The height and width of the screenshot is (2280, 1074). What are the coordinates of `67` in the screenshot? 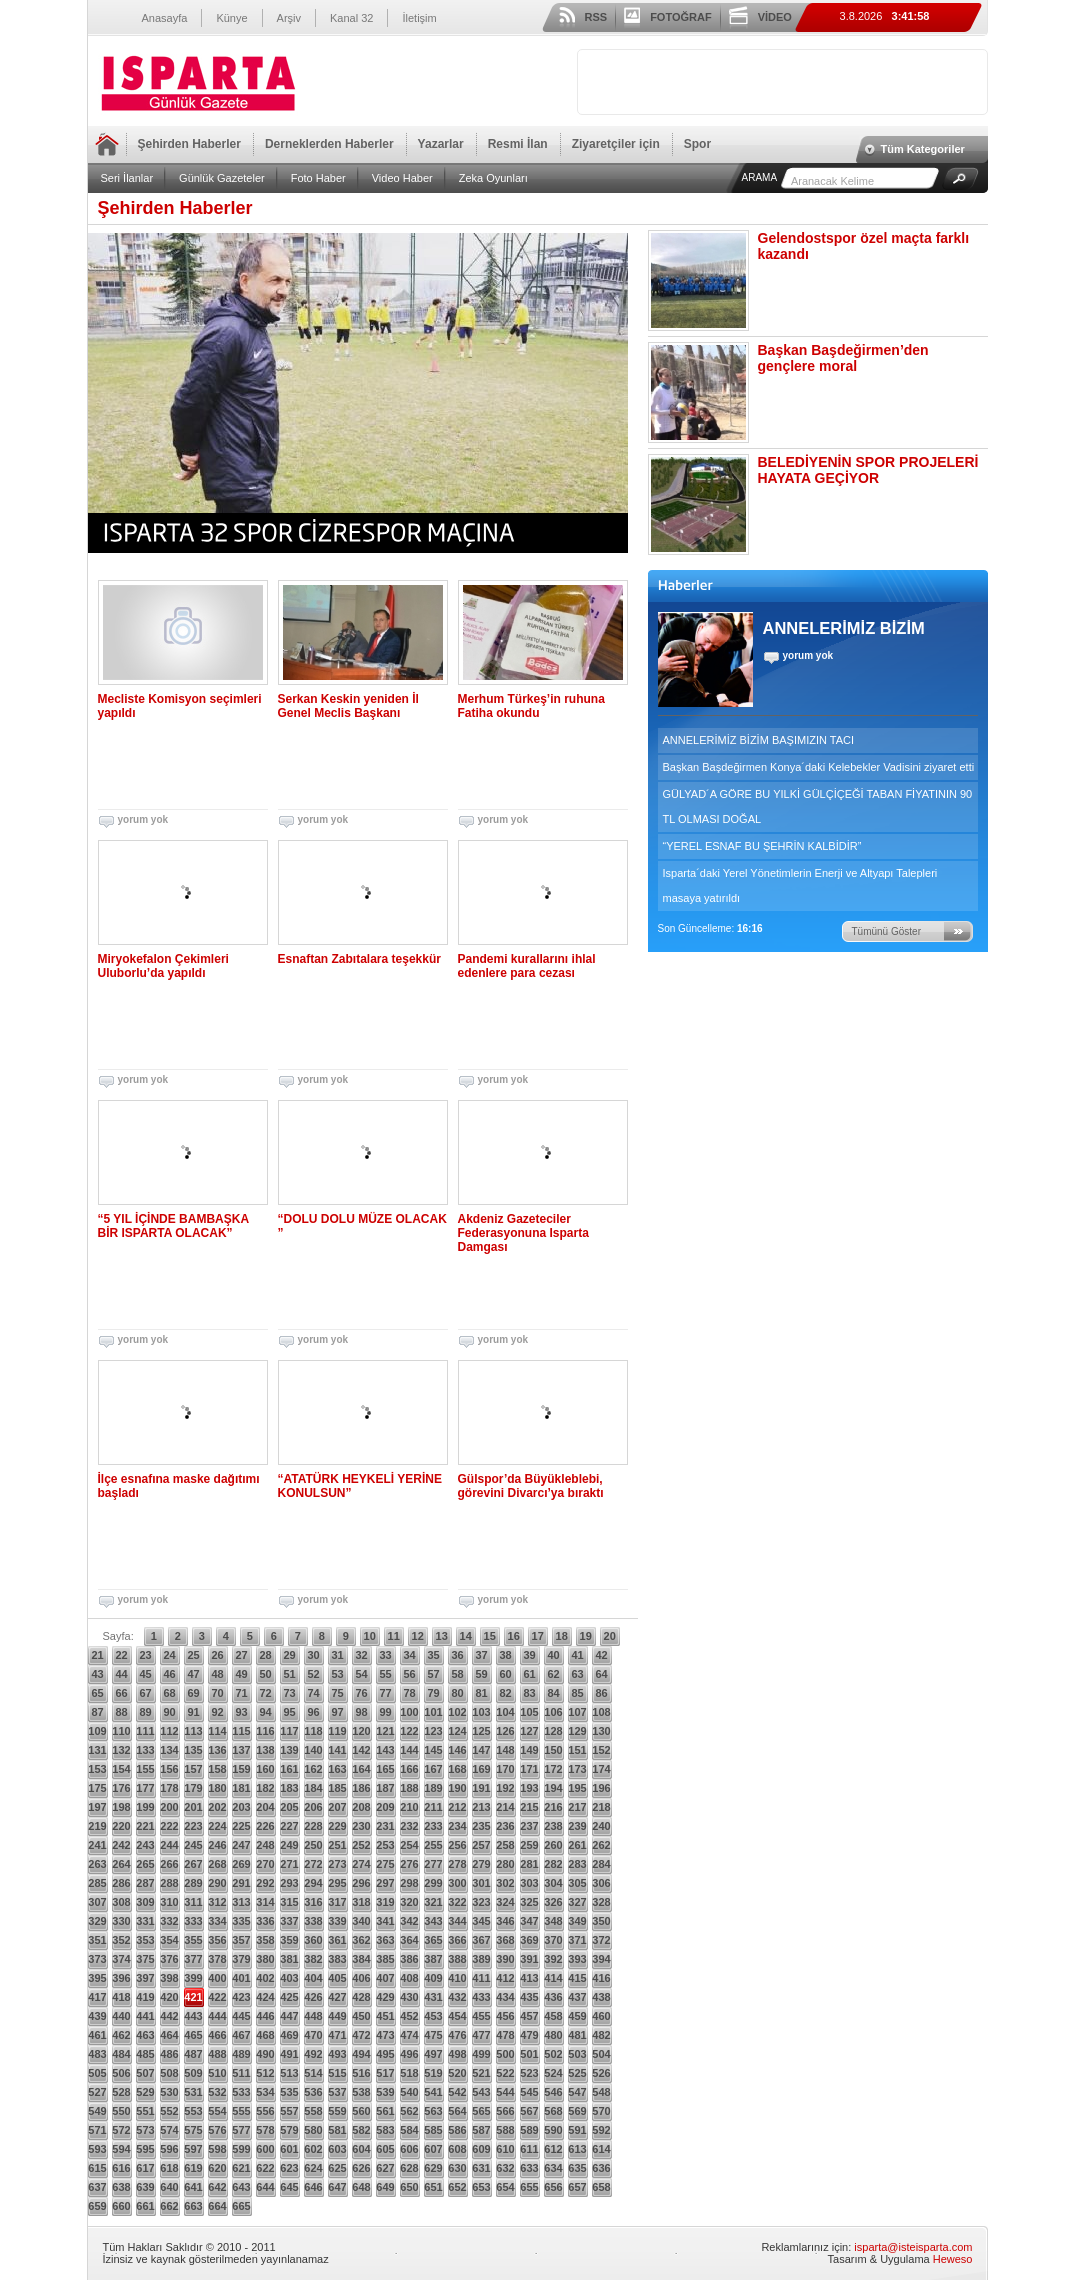 It's located at (145, 1693).